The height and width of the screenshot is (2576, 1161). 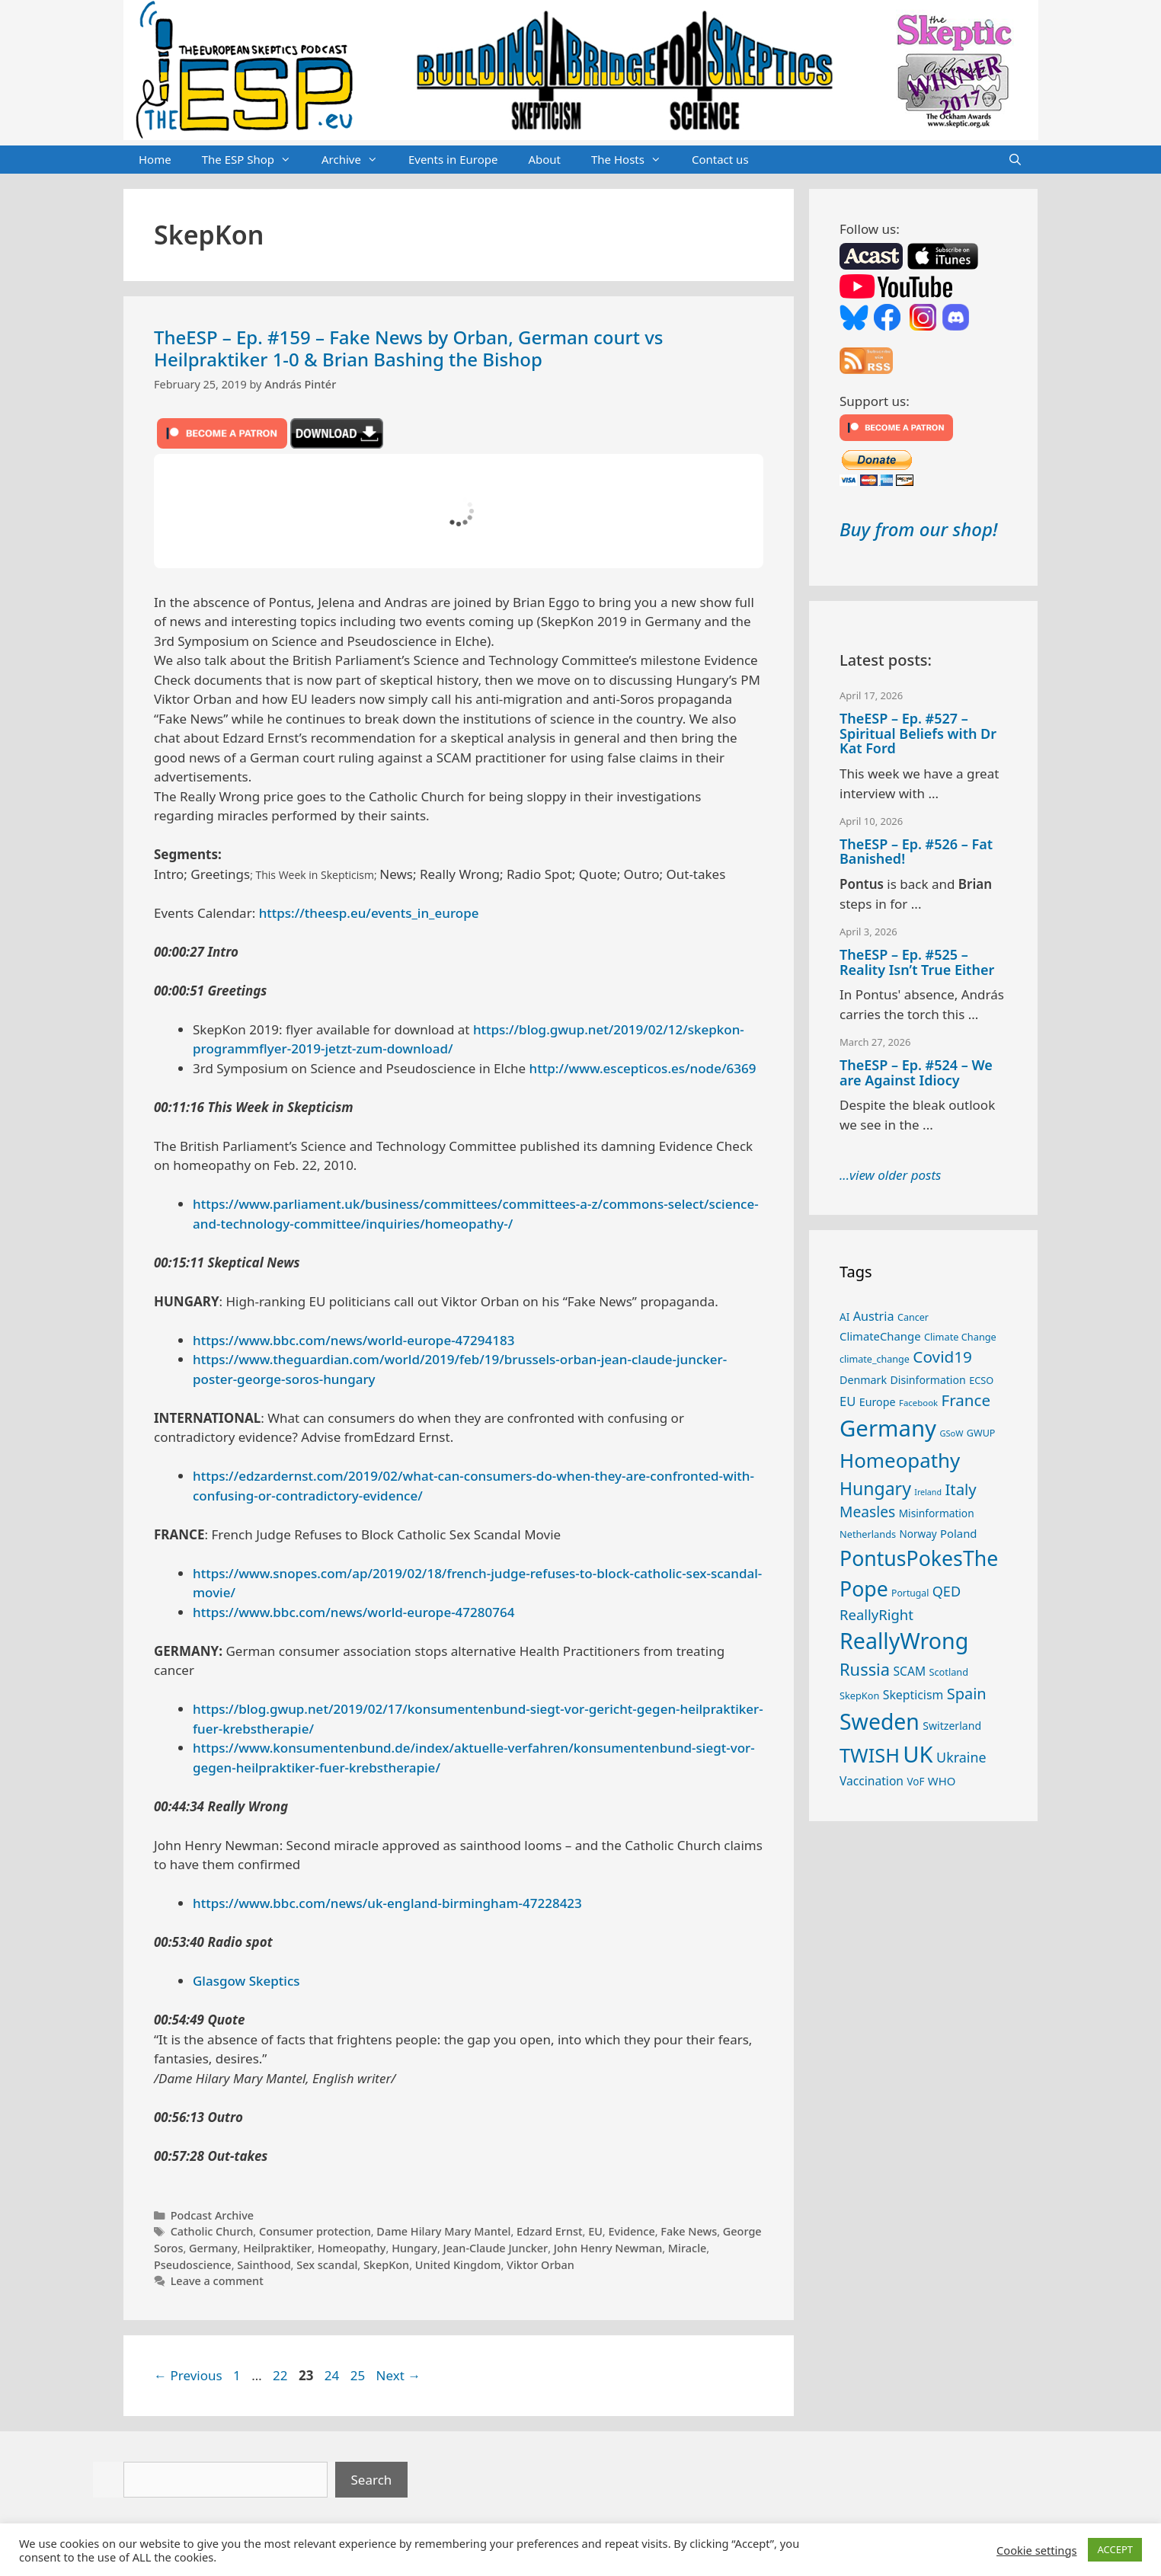 I want to click on Denmark [Denmark (30 items)], so click(x=863, y=1380).